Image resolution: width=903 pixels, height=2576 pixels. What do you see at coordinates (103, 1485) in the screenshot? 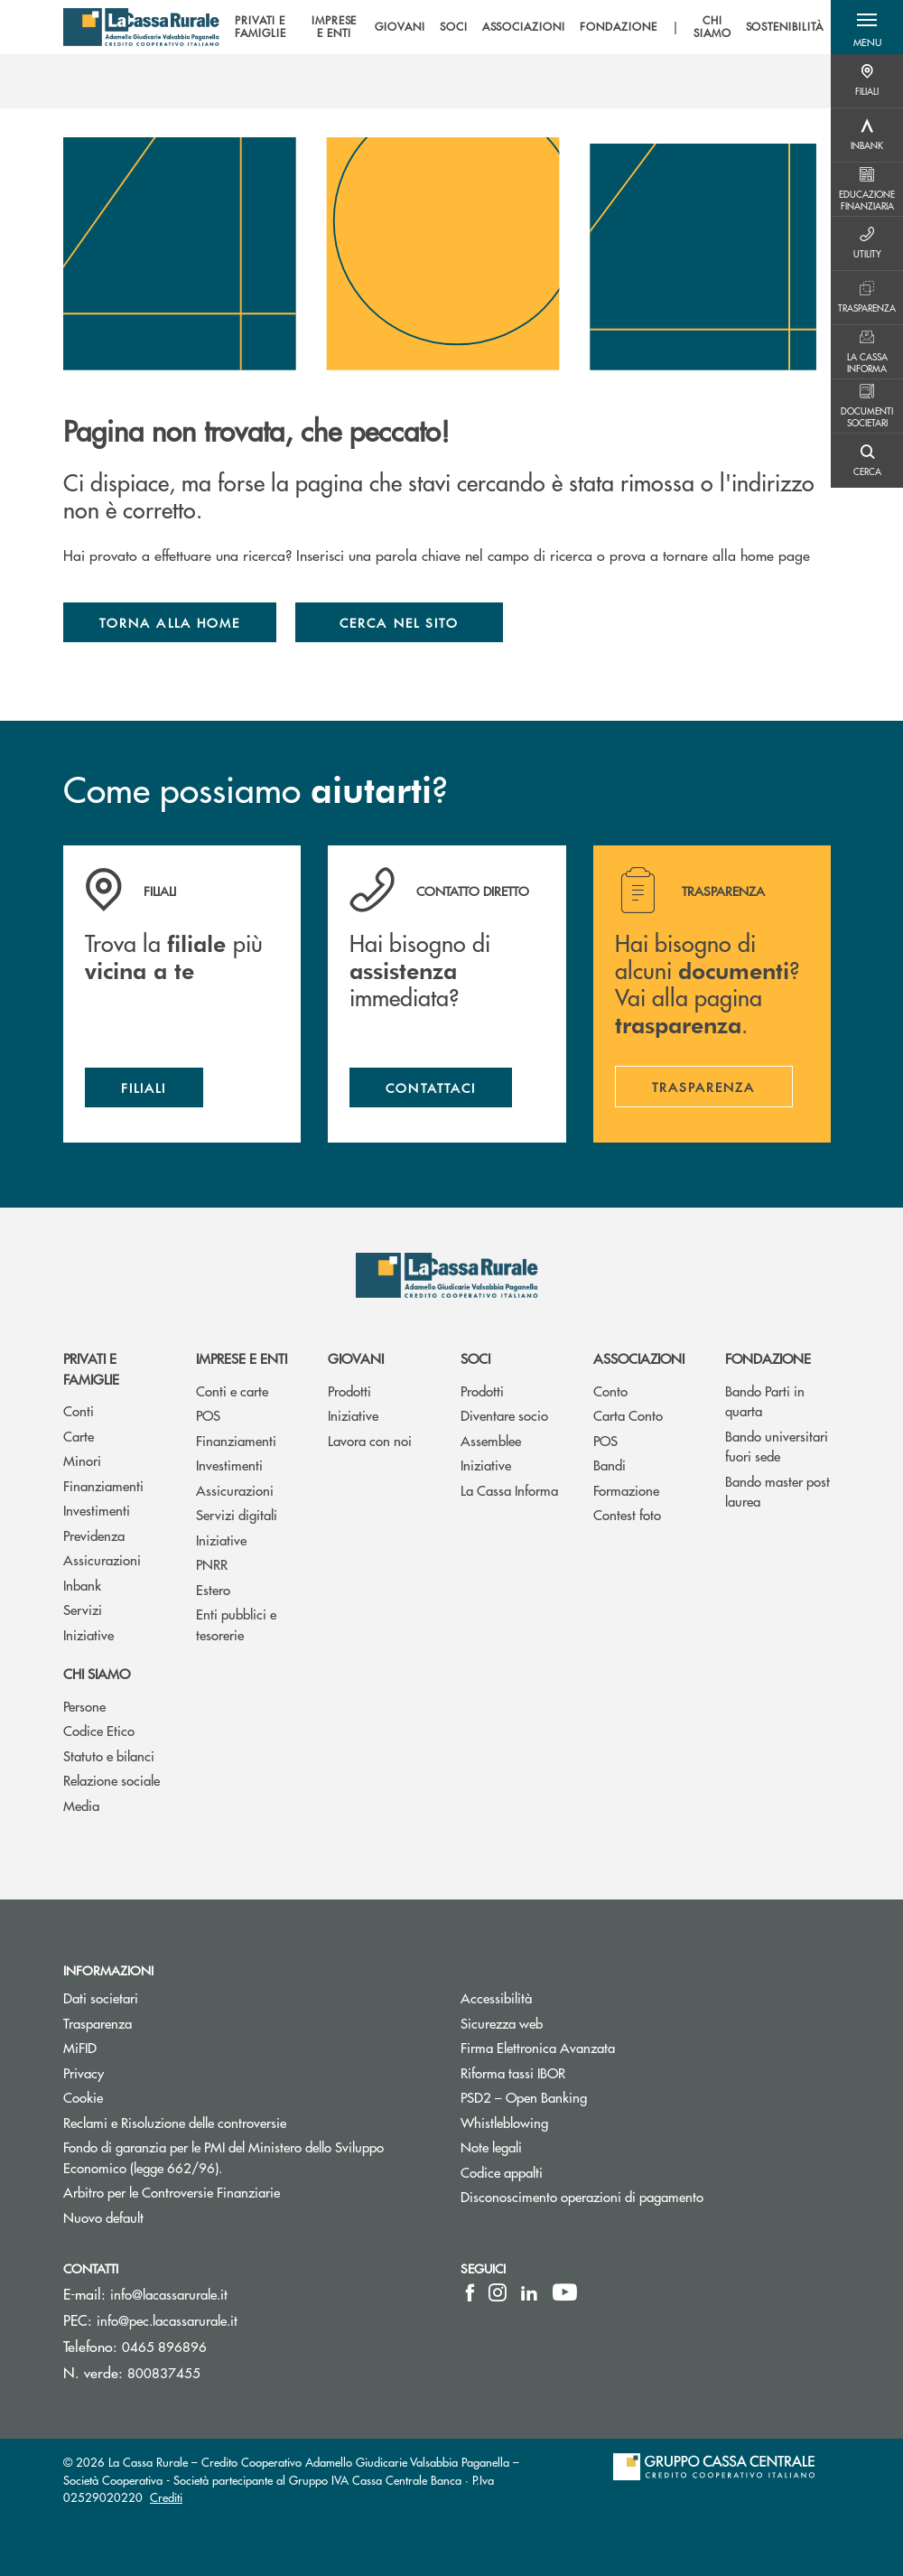
I see `Finanziamenti` at bounding box center [103, 1485].